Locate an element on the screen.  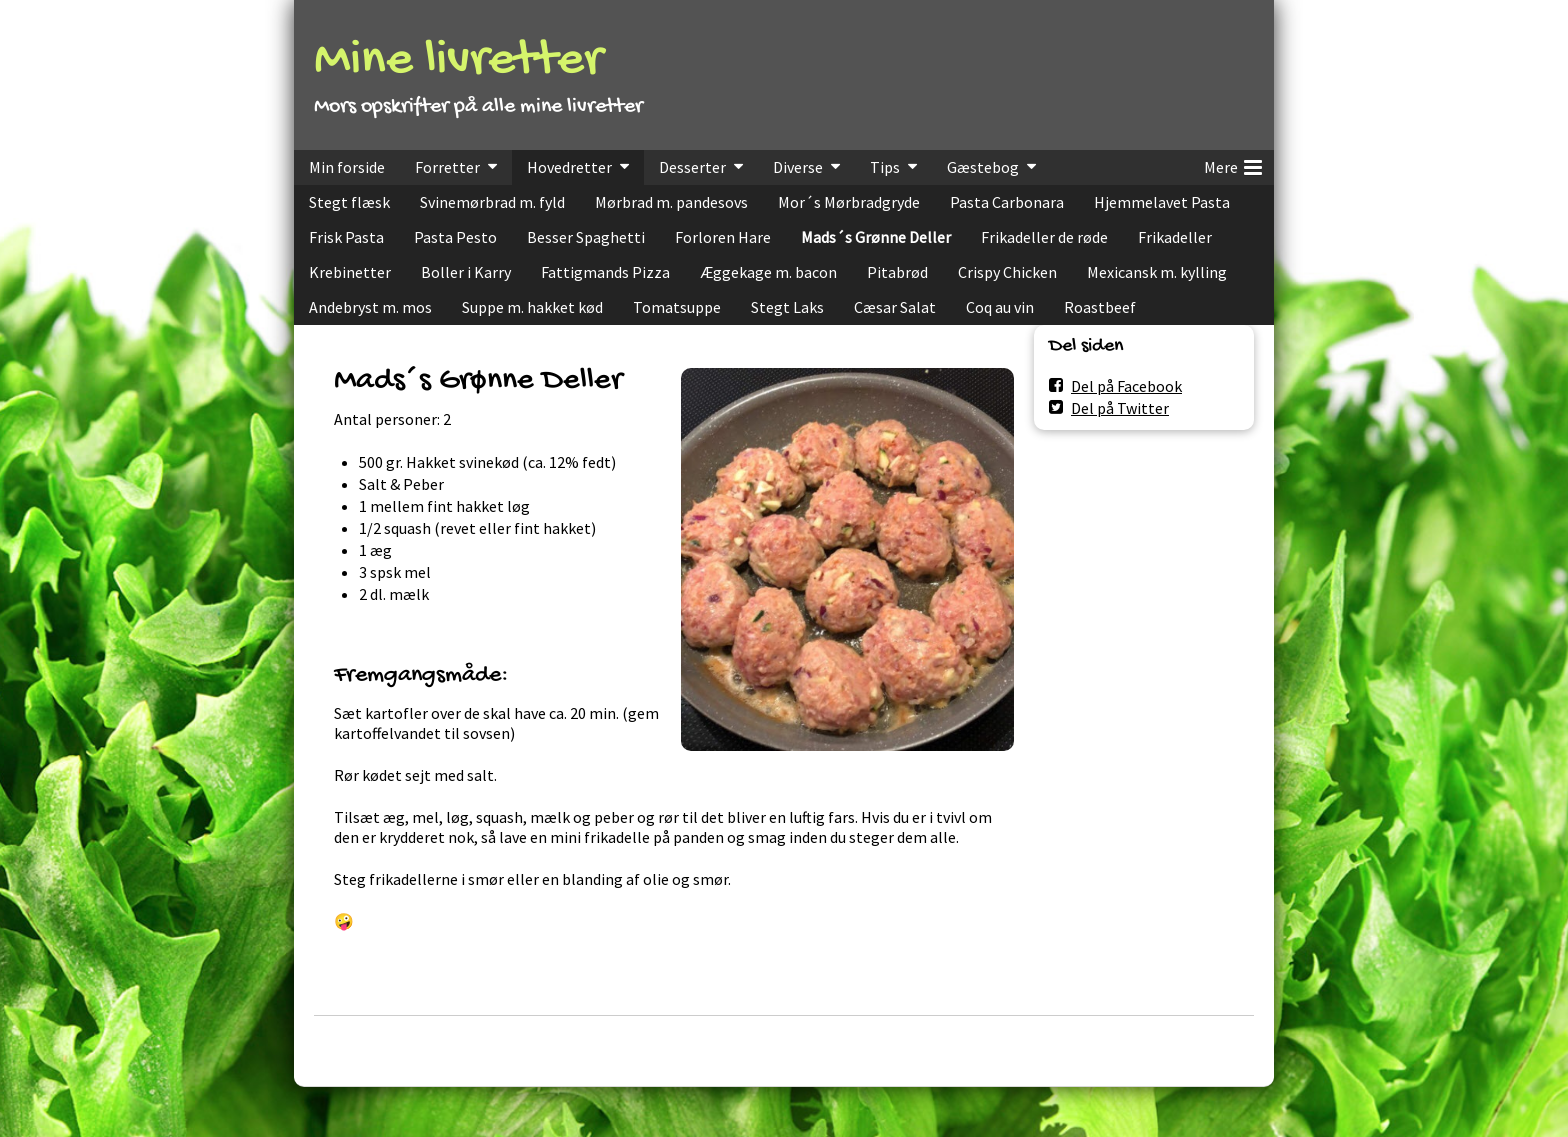
Pasta Pesto is located at coordinates (455, 237).